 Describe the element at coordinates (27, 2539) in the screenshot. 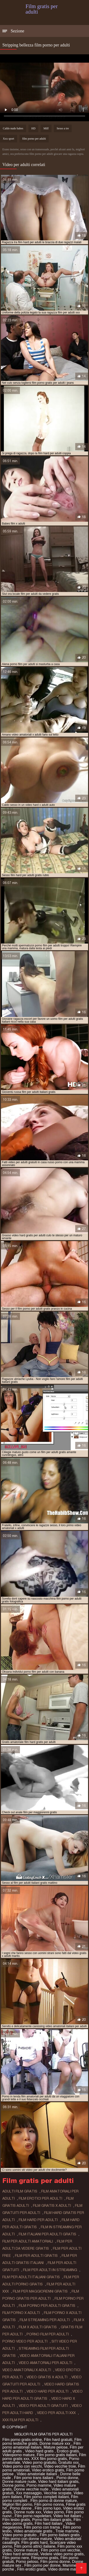

I see `Film porno con donne mature` at that location.